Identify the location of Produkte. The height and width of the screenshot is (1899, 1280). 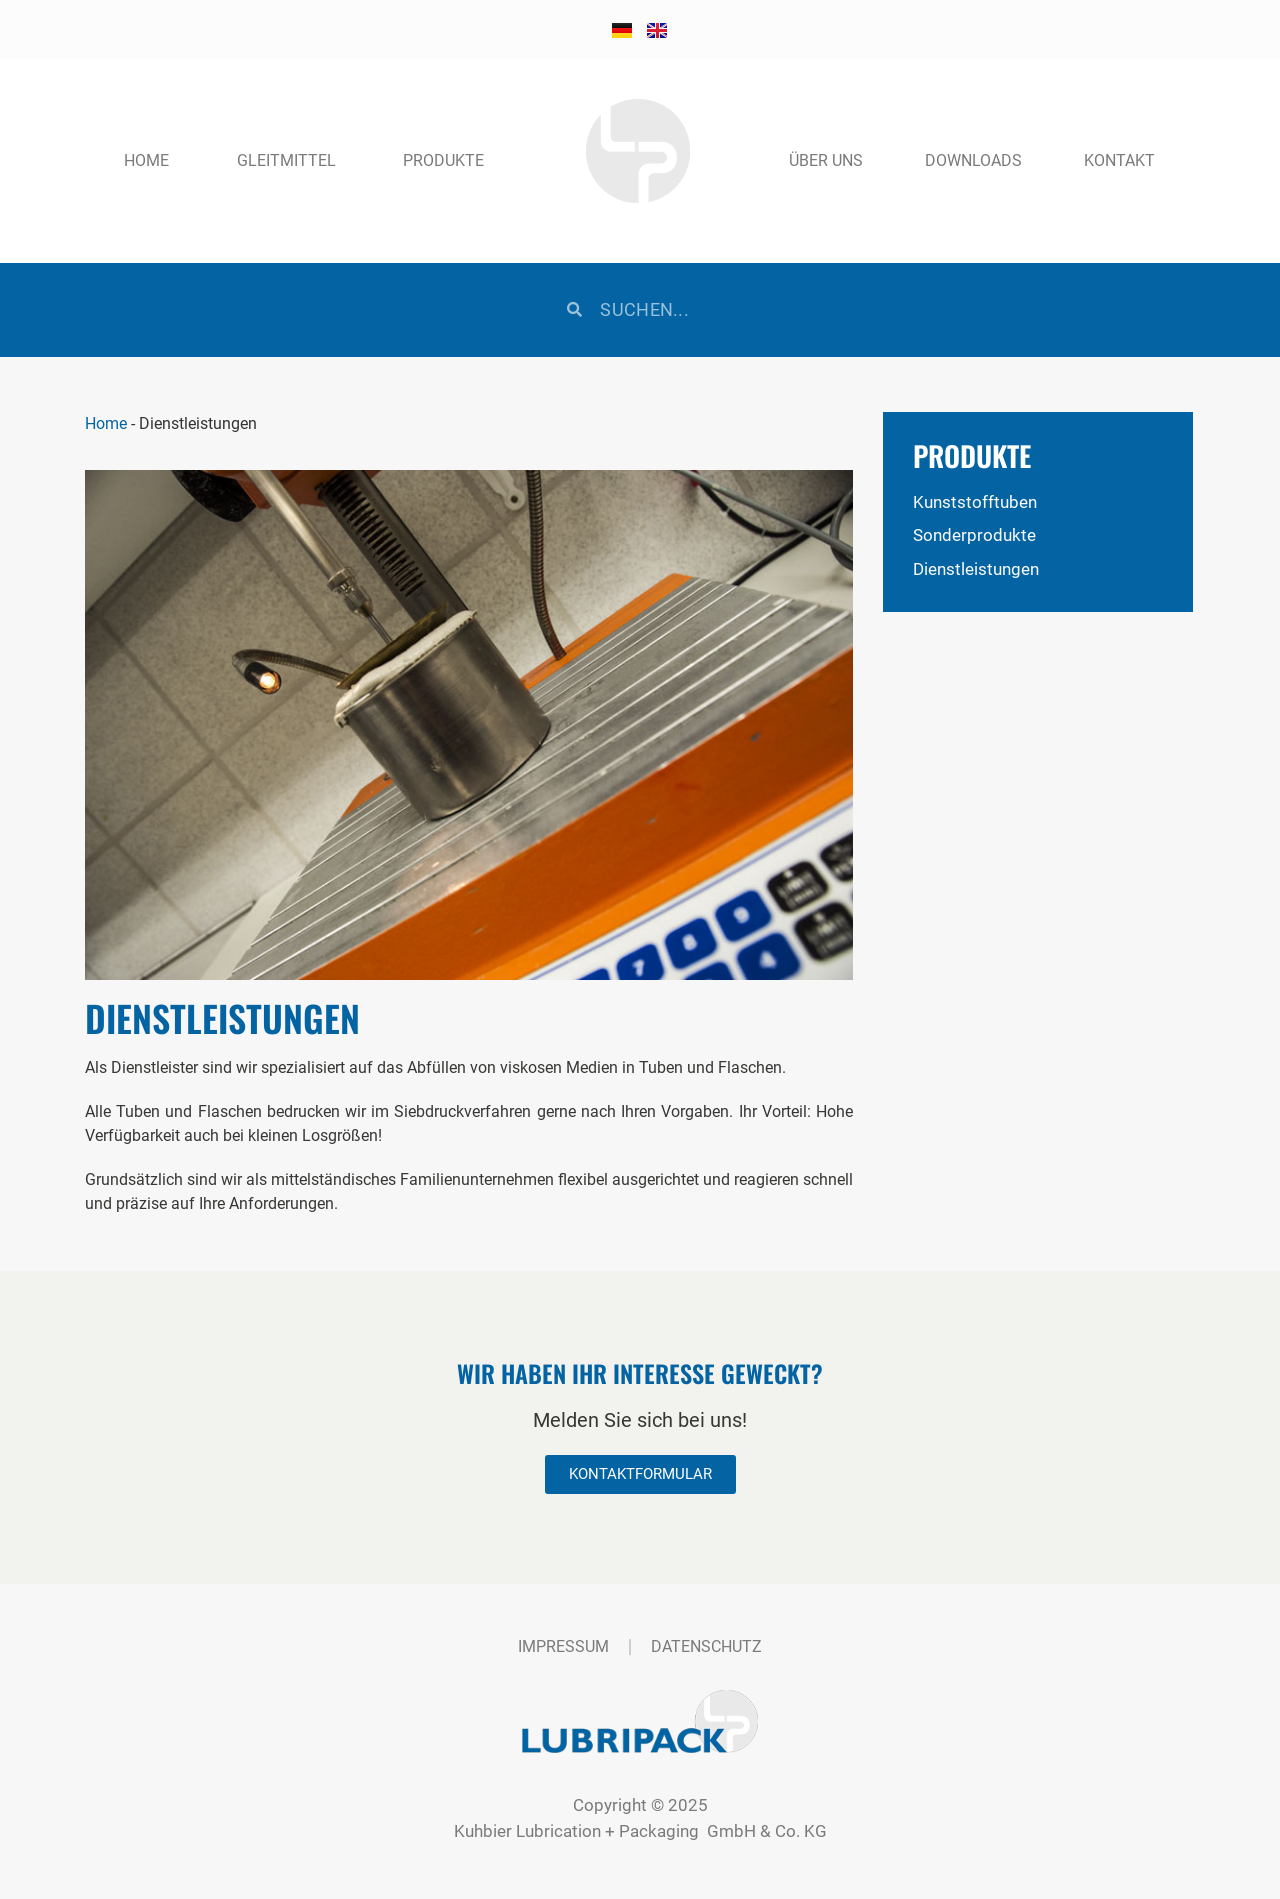
(443, 160).